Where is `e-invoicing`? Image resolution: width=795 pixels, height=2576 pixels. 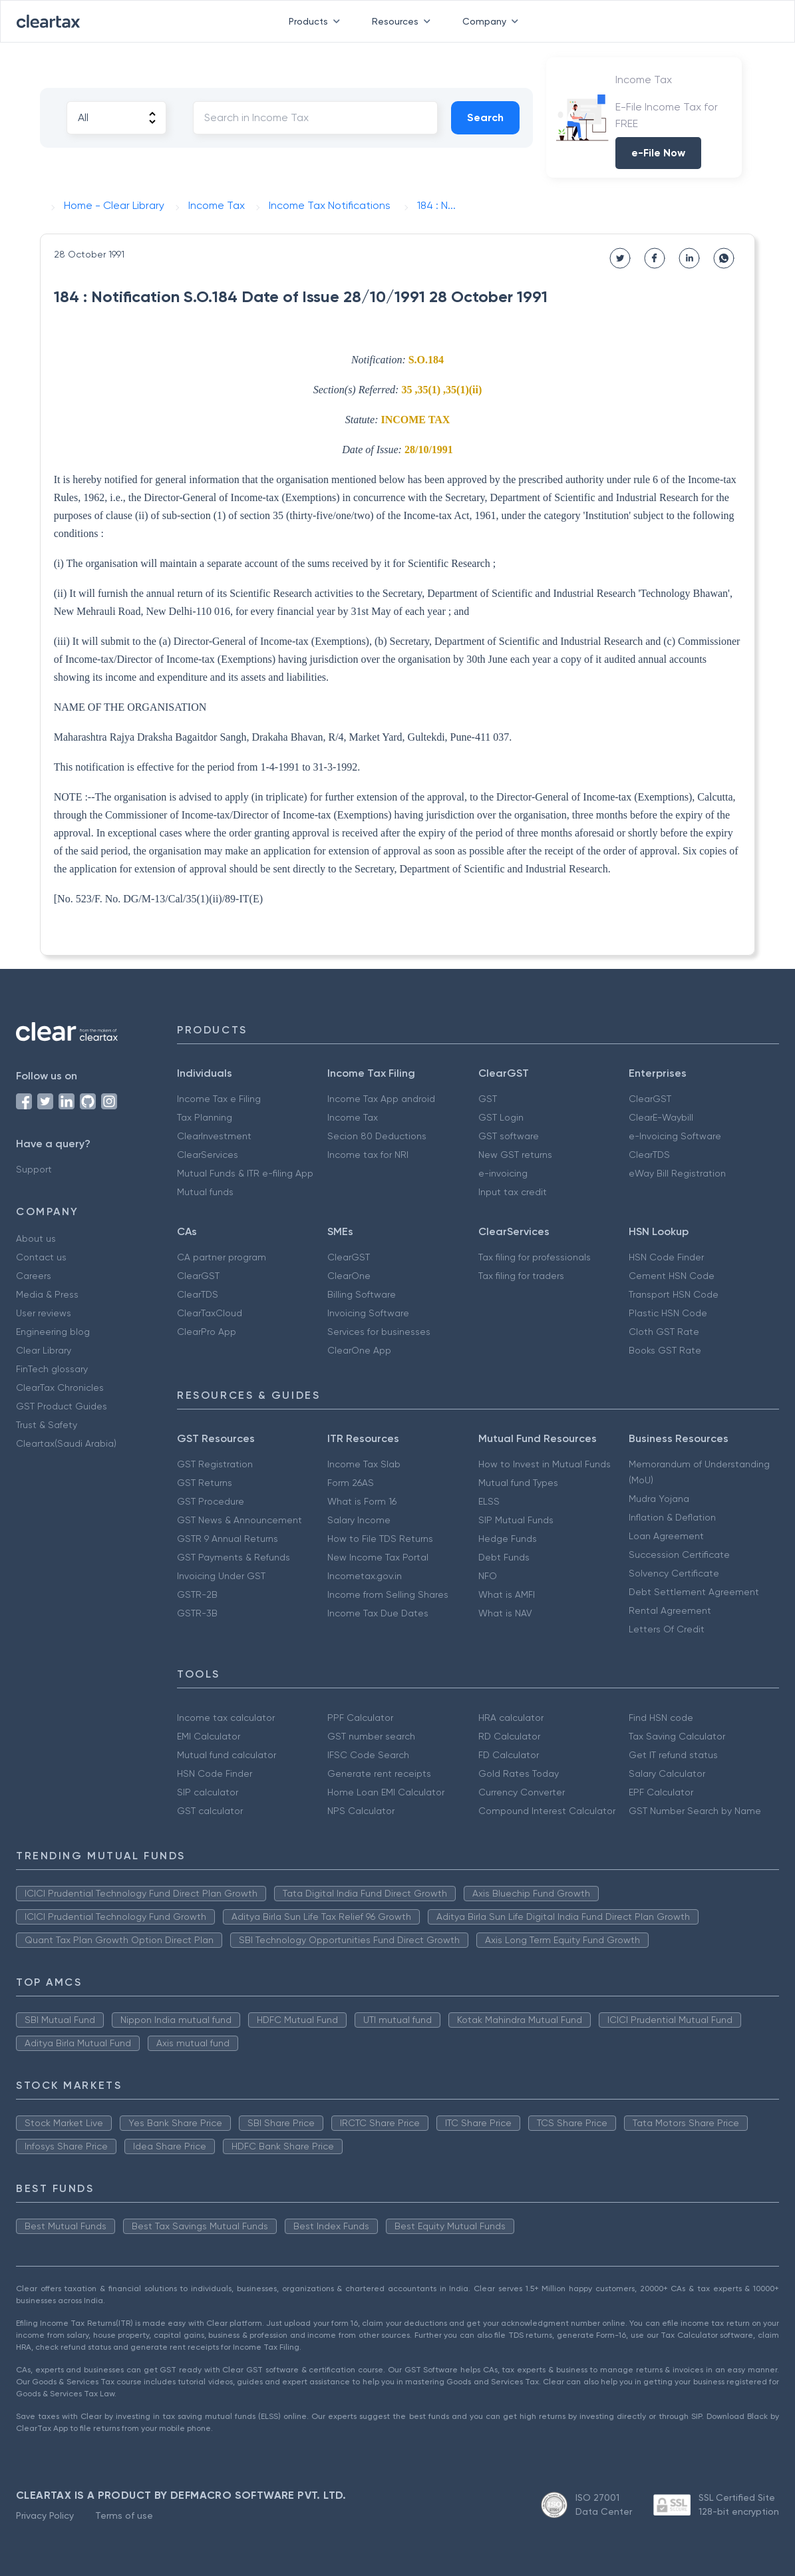 e-invoicing is located at coordinates (503, 1173).